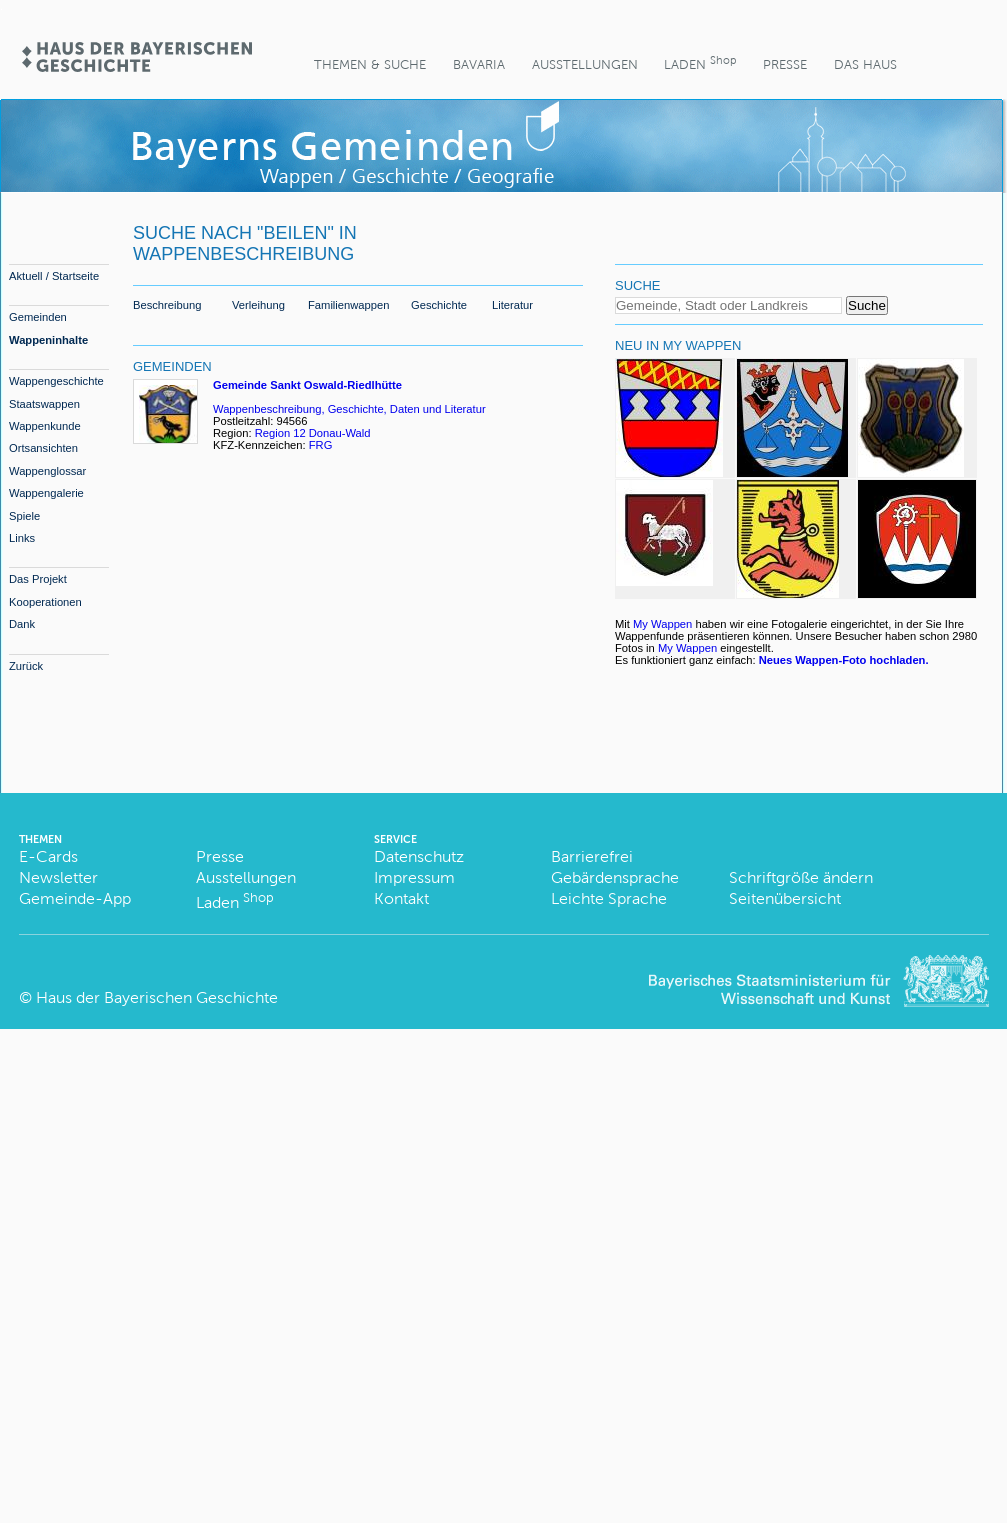 The image size is (1007, 1523). What do you see at coordinates (322, 445) in the screenshot?
I see `FRG` at bounding box center [322, 445].